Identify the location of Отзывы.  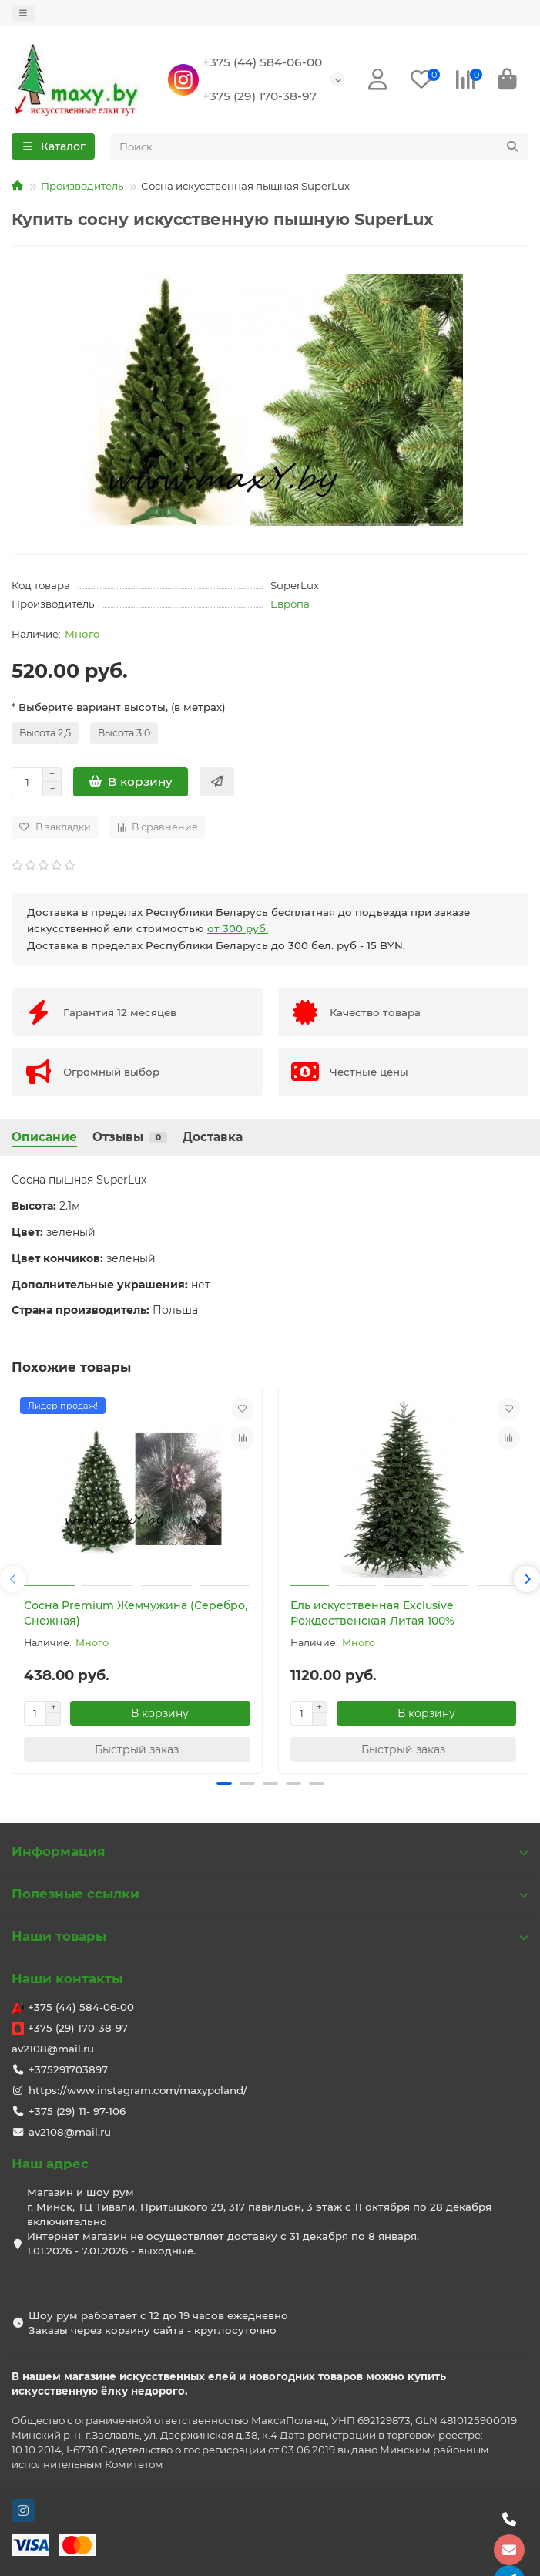
(129, 1137).